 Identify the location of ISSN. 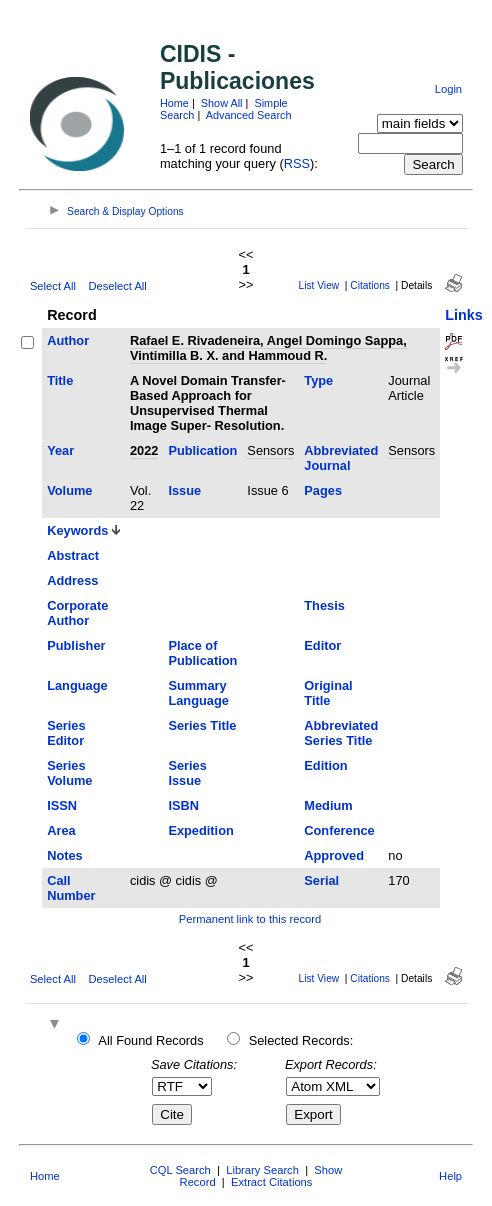
(62, 805).